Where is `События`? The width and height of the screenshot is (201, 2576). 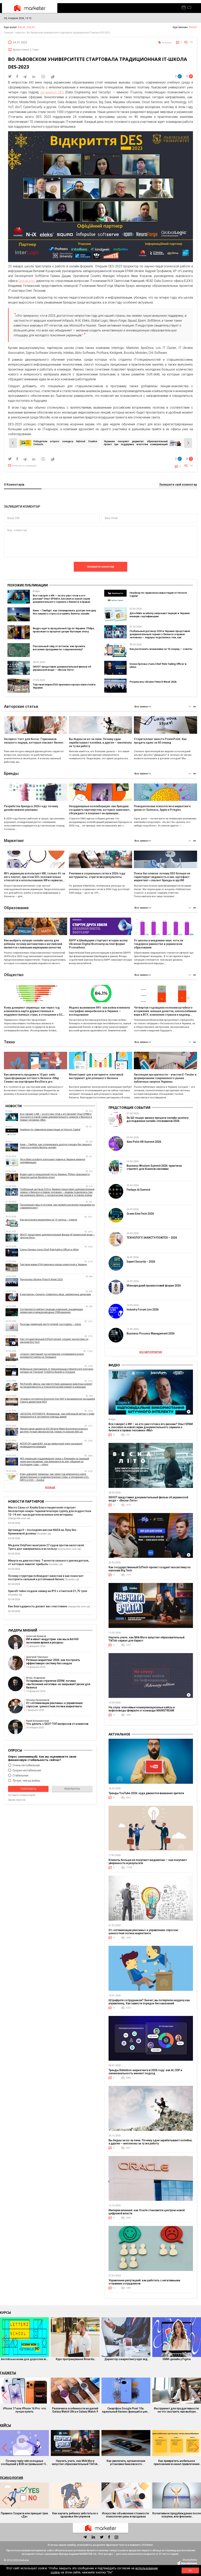
События is located at coordinates (164, 42).